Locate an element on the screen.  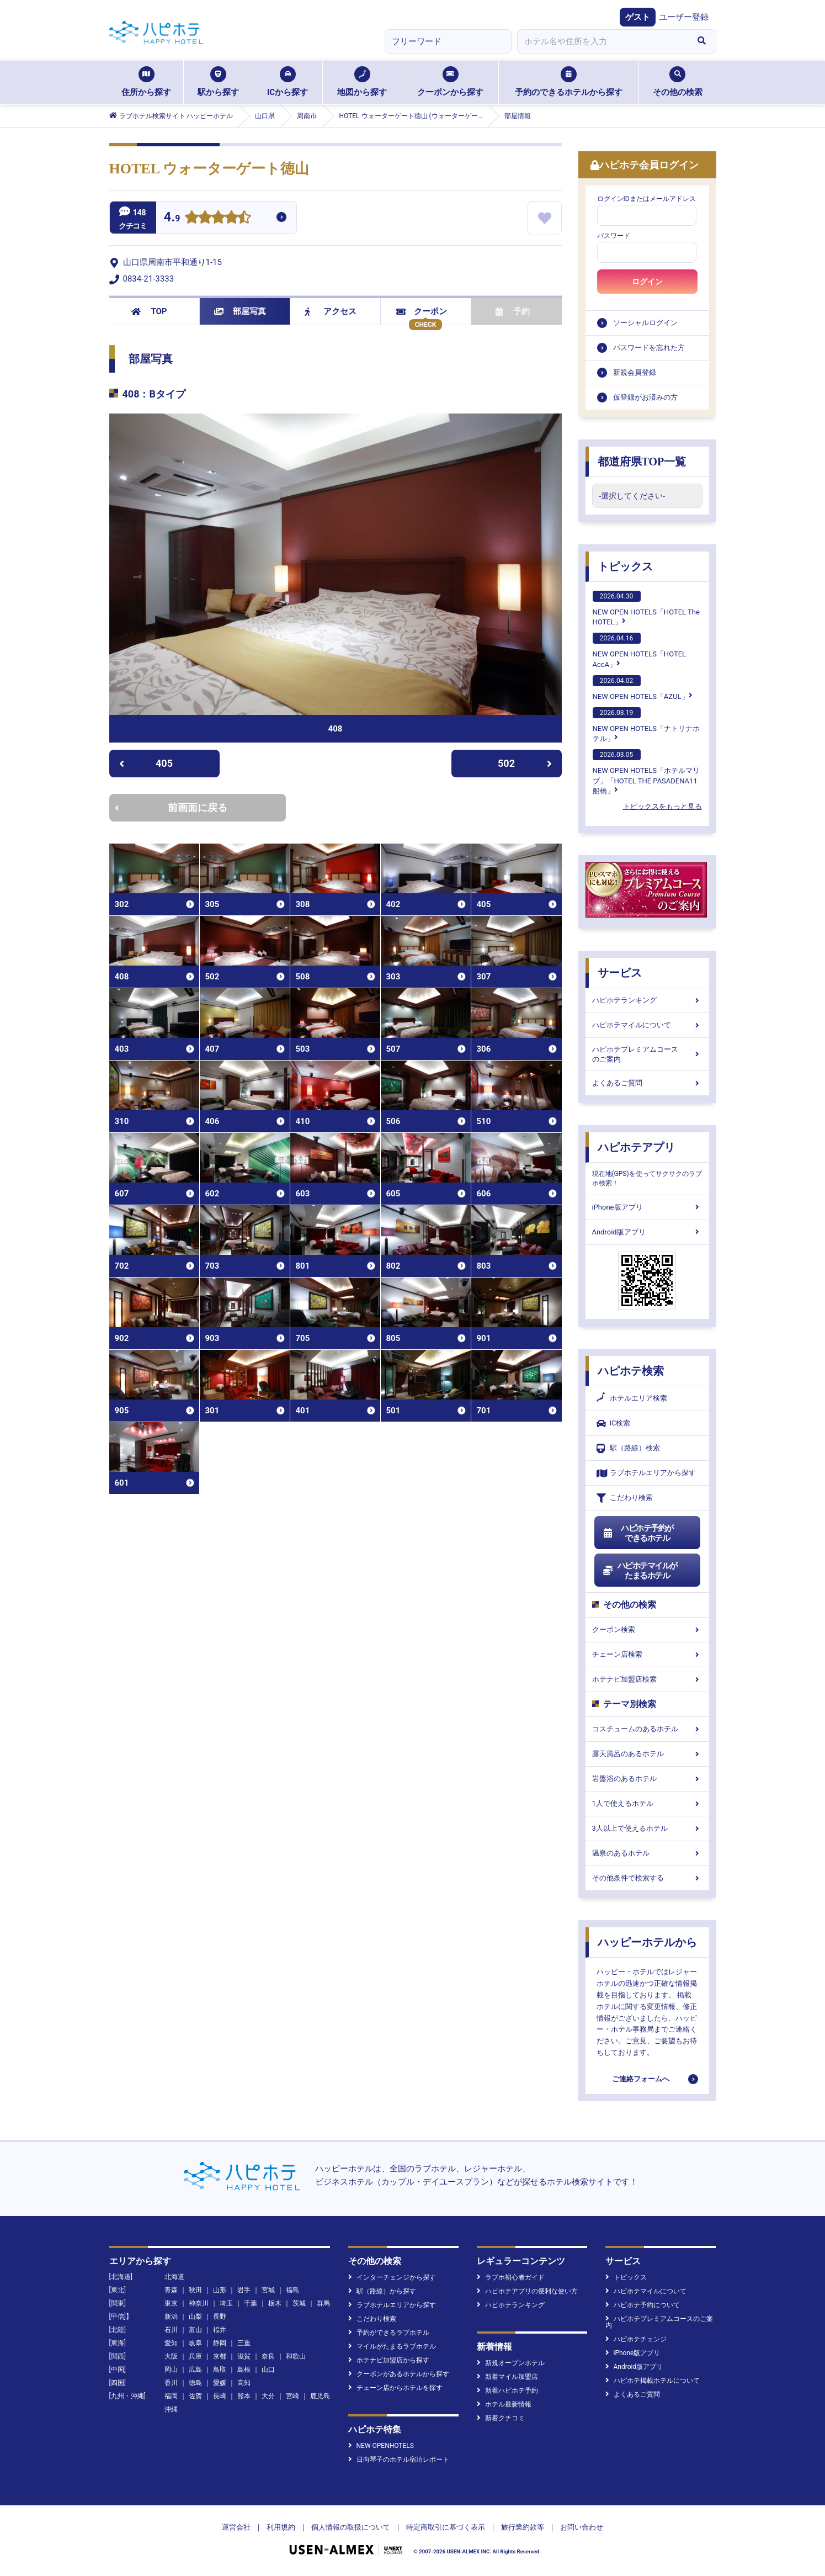
福島 is located at coordinates (292, 2290).